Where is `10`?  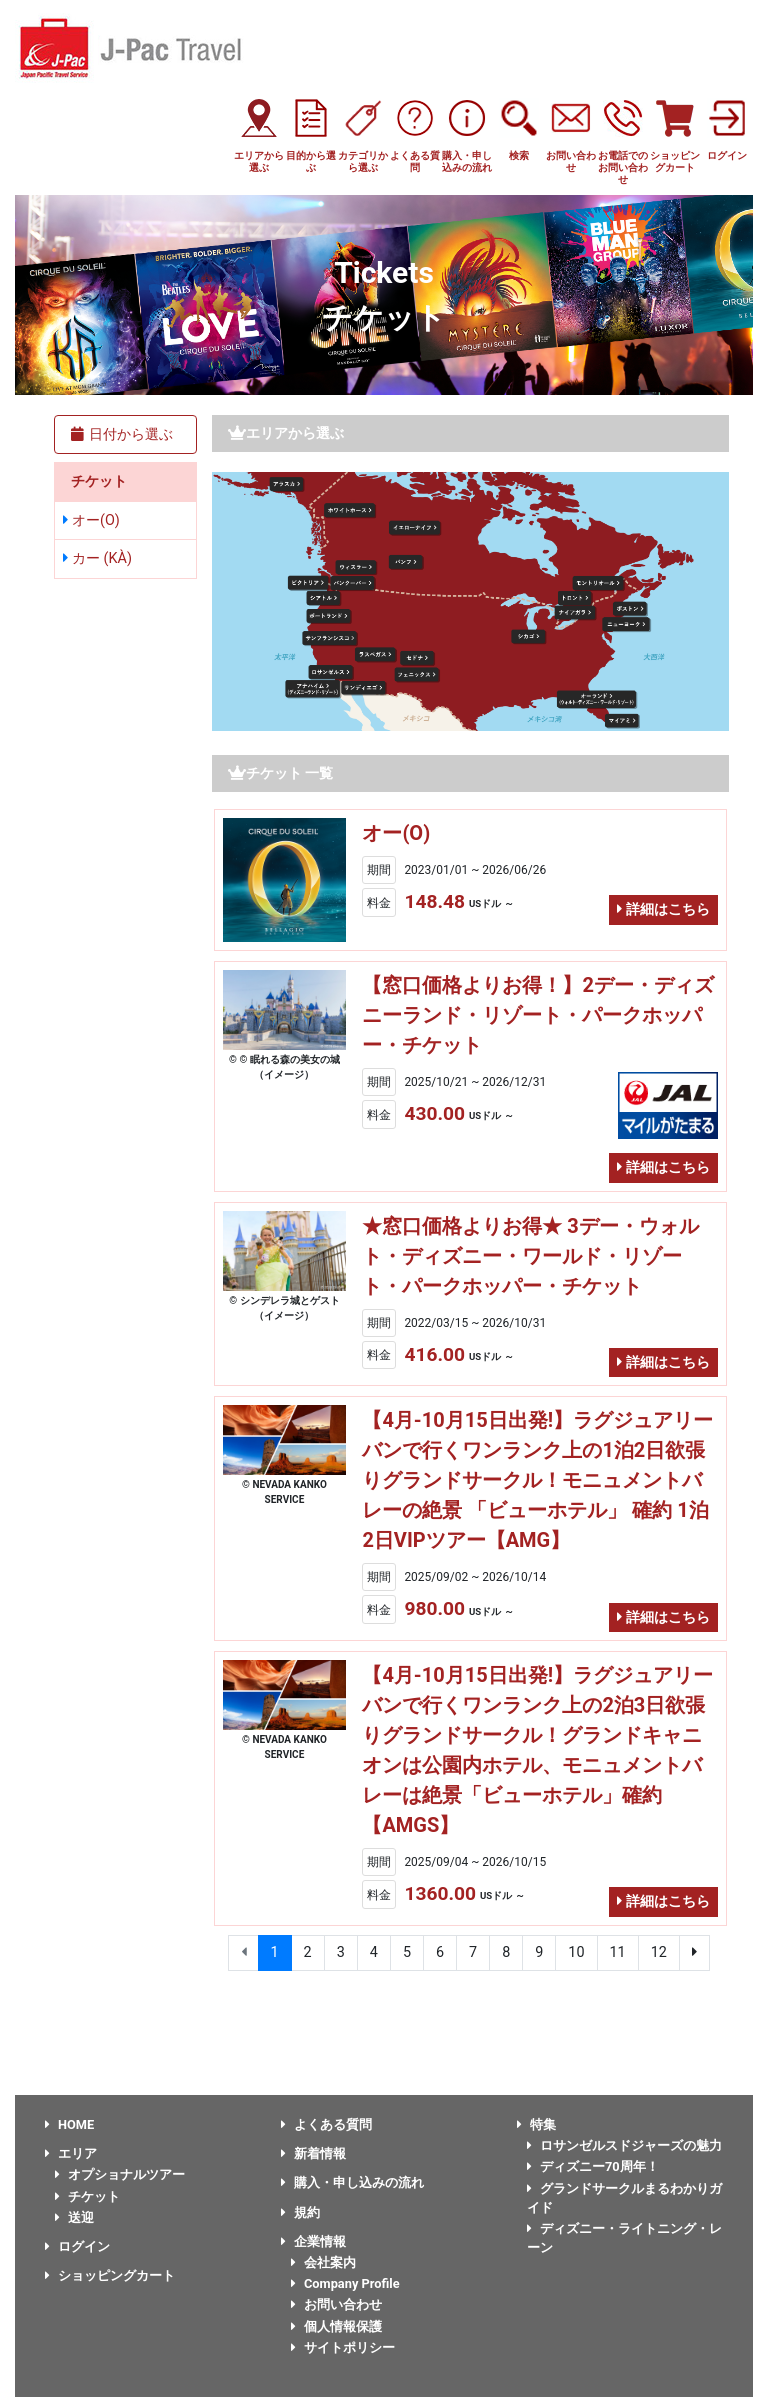
10 is located at coordinates (576, 1952).